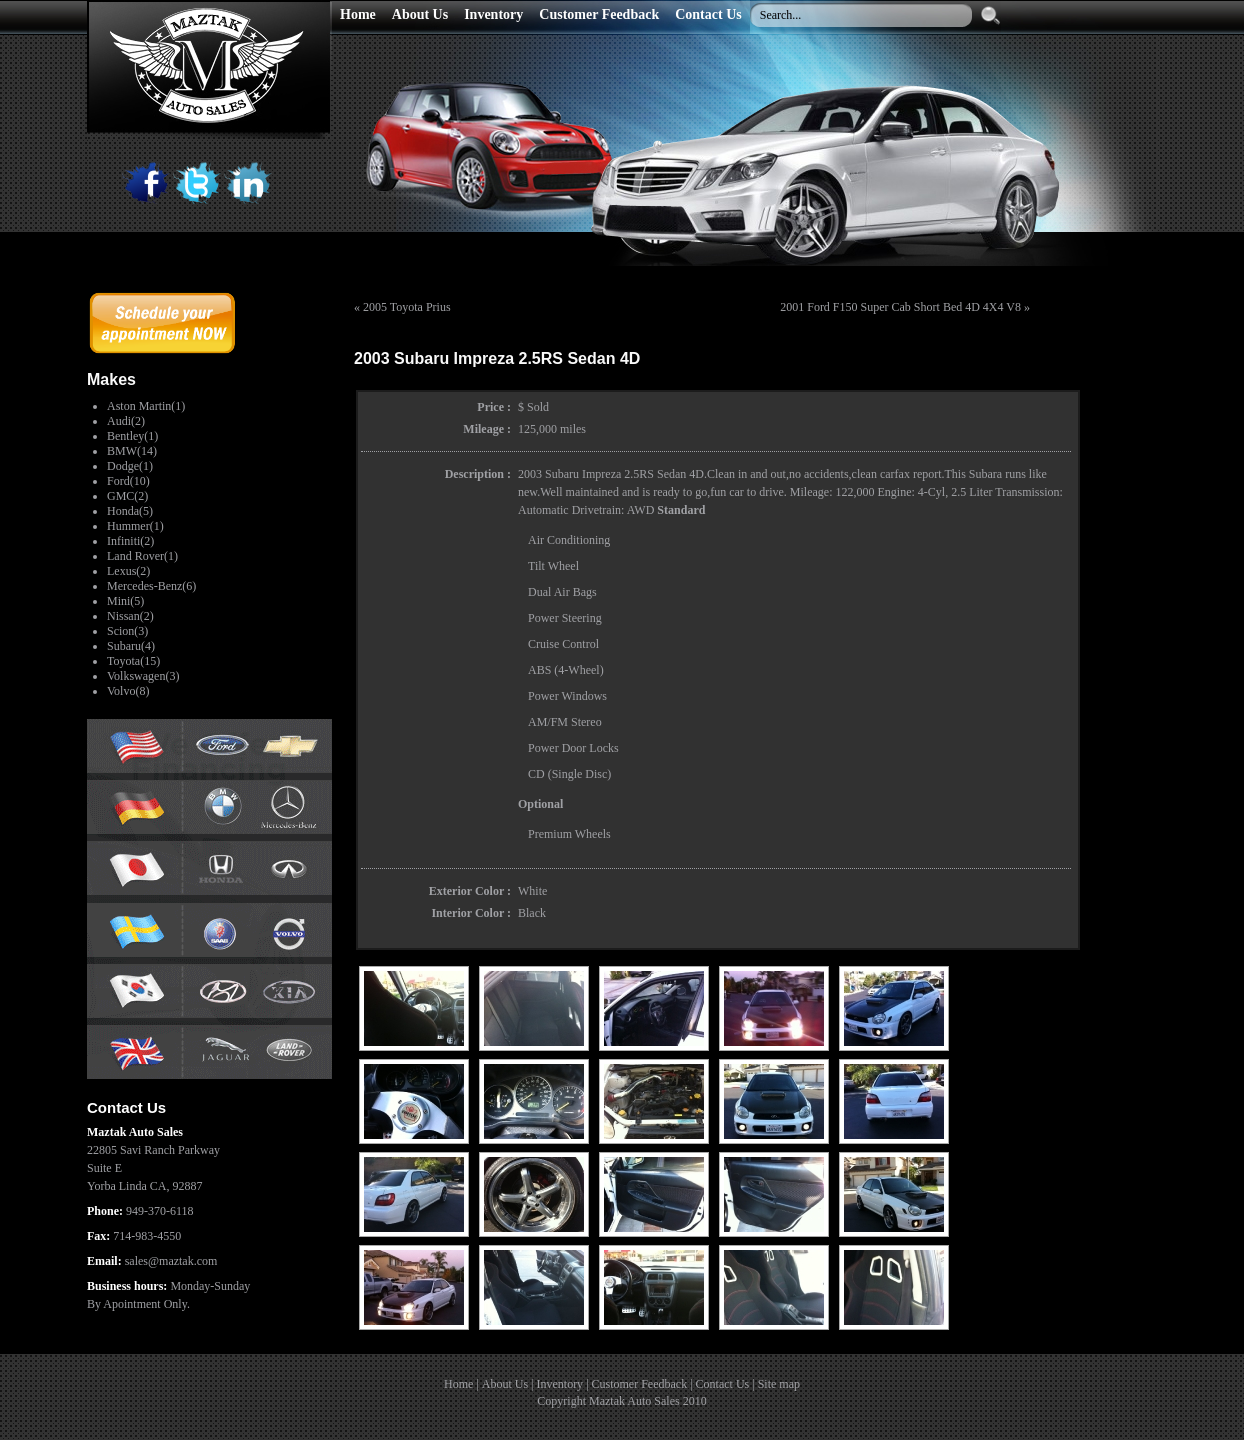  Describe the element at coordinates (128, 691) in the screenshot. I see `Volvo(8)` at that location.